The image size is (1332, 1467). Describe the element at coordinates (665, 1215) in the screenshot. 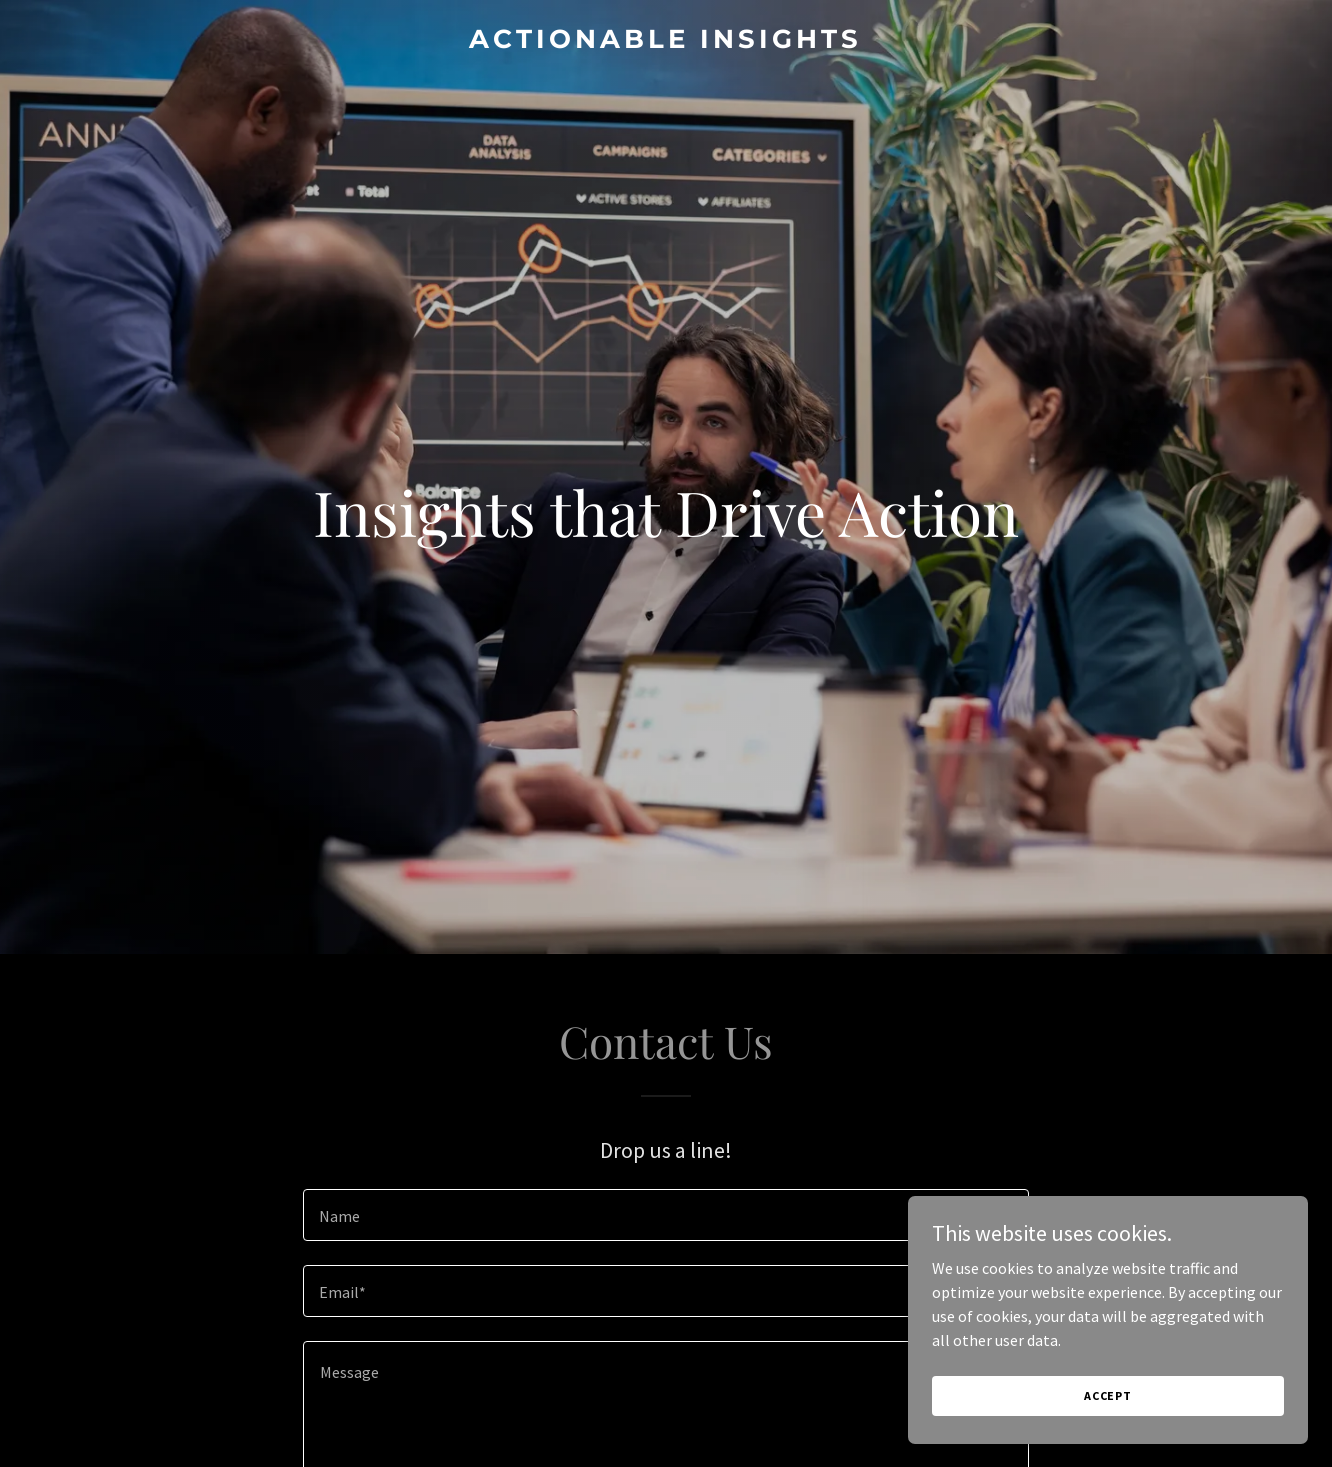

I see `[textbox]` at that location.